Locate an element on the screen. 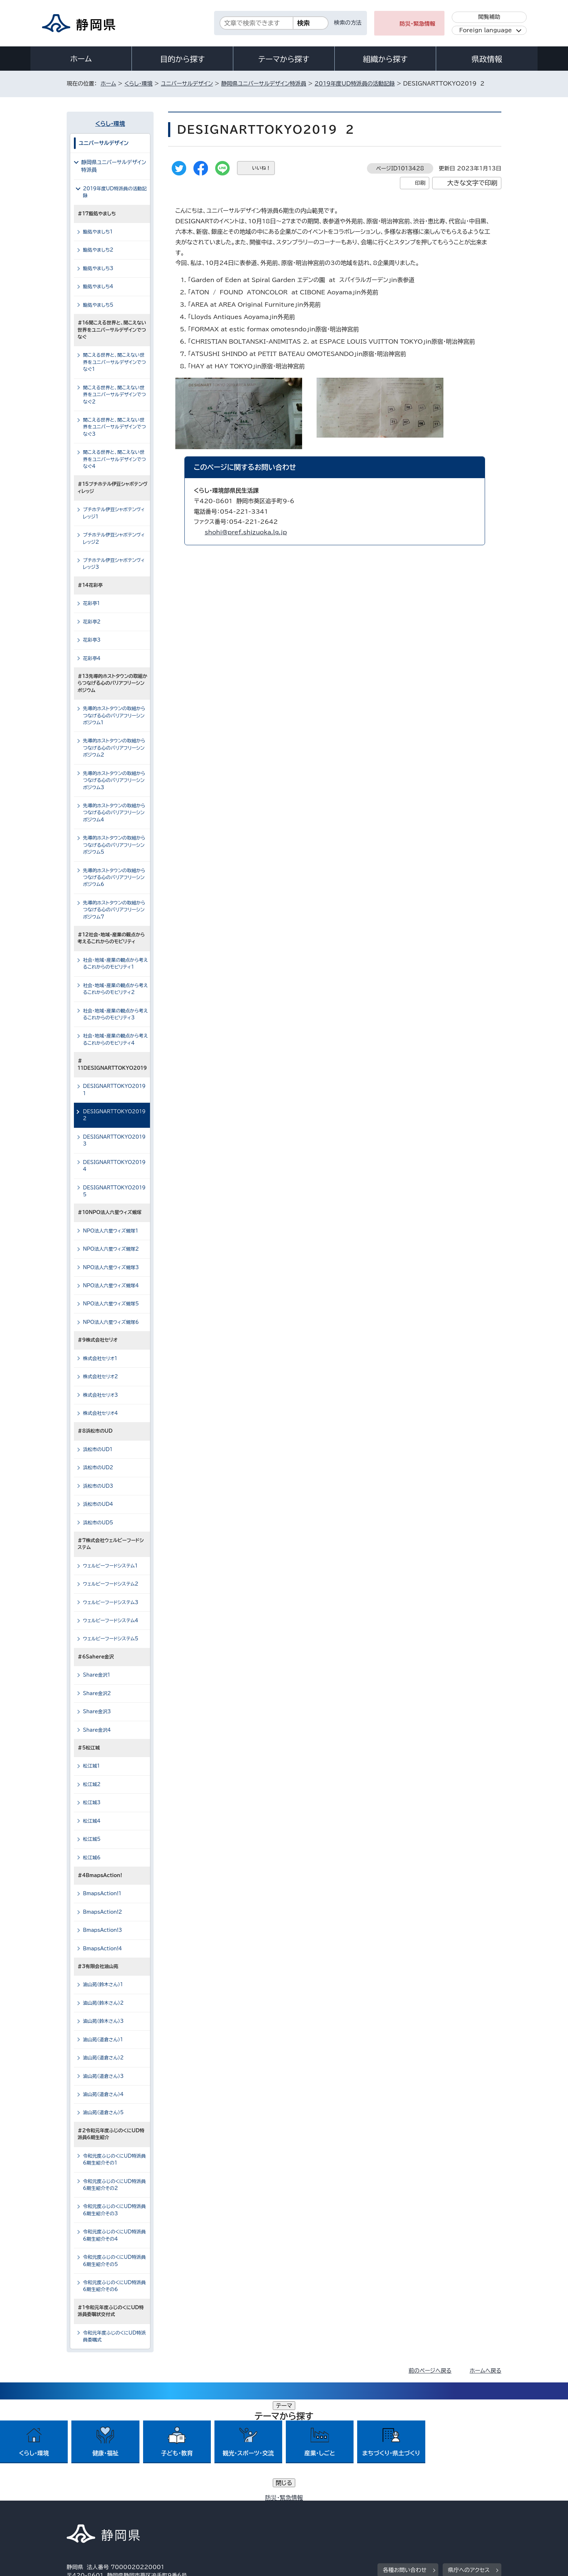  防災・緊急情報 is located at coordinates (417, 23).